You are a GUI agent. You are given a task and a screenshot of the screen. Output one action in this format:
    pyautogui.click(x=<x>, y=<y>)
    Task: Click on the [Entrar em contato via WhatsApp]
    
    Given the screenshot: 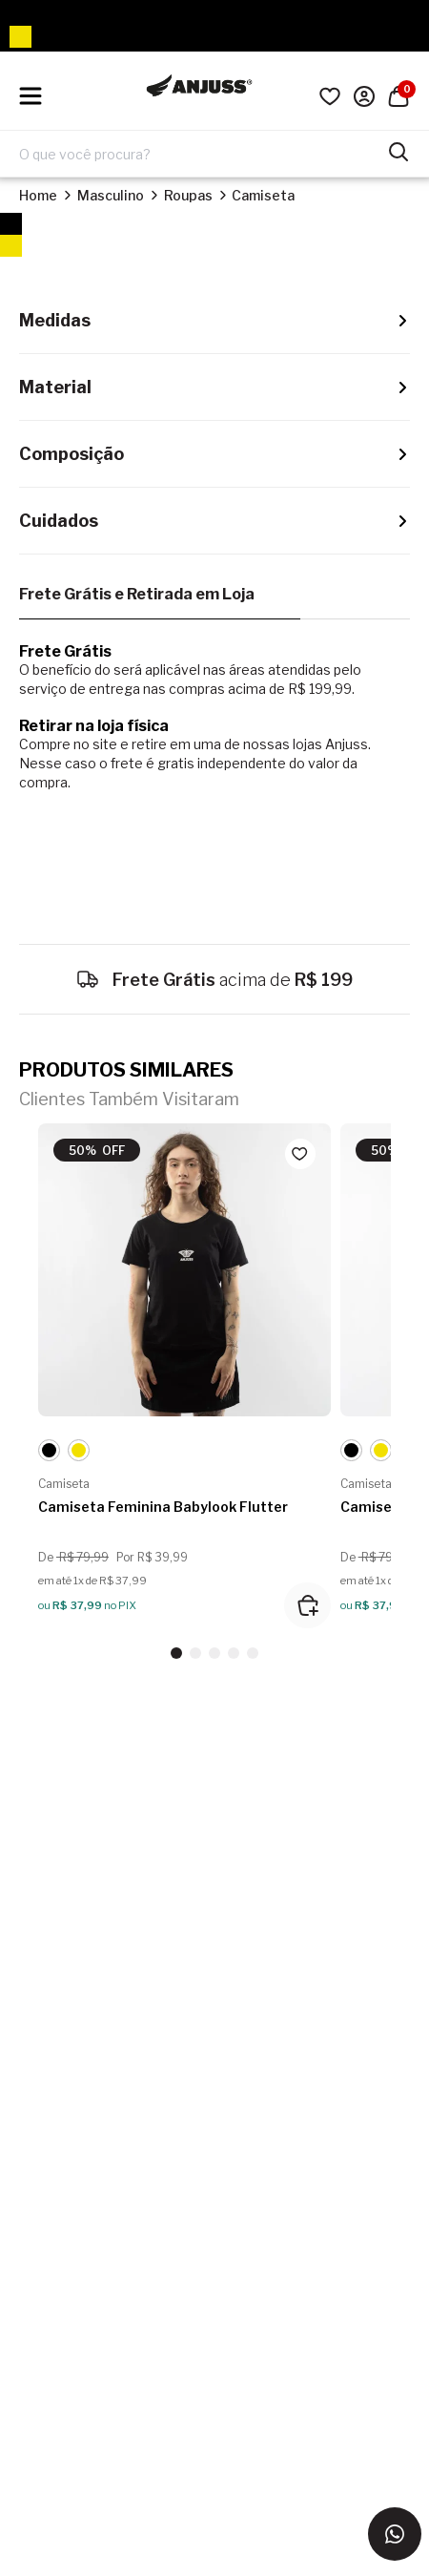 What is the action you would take?
    pyautogui.click(x=394, y=2534)
    